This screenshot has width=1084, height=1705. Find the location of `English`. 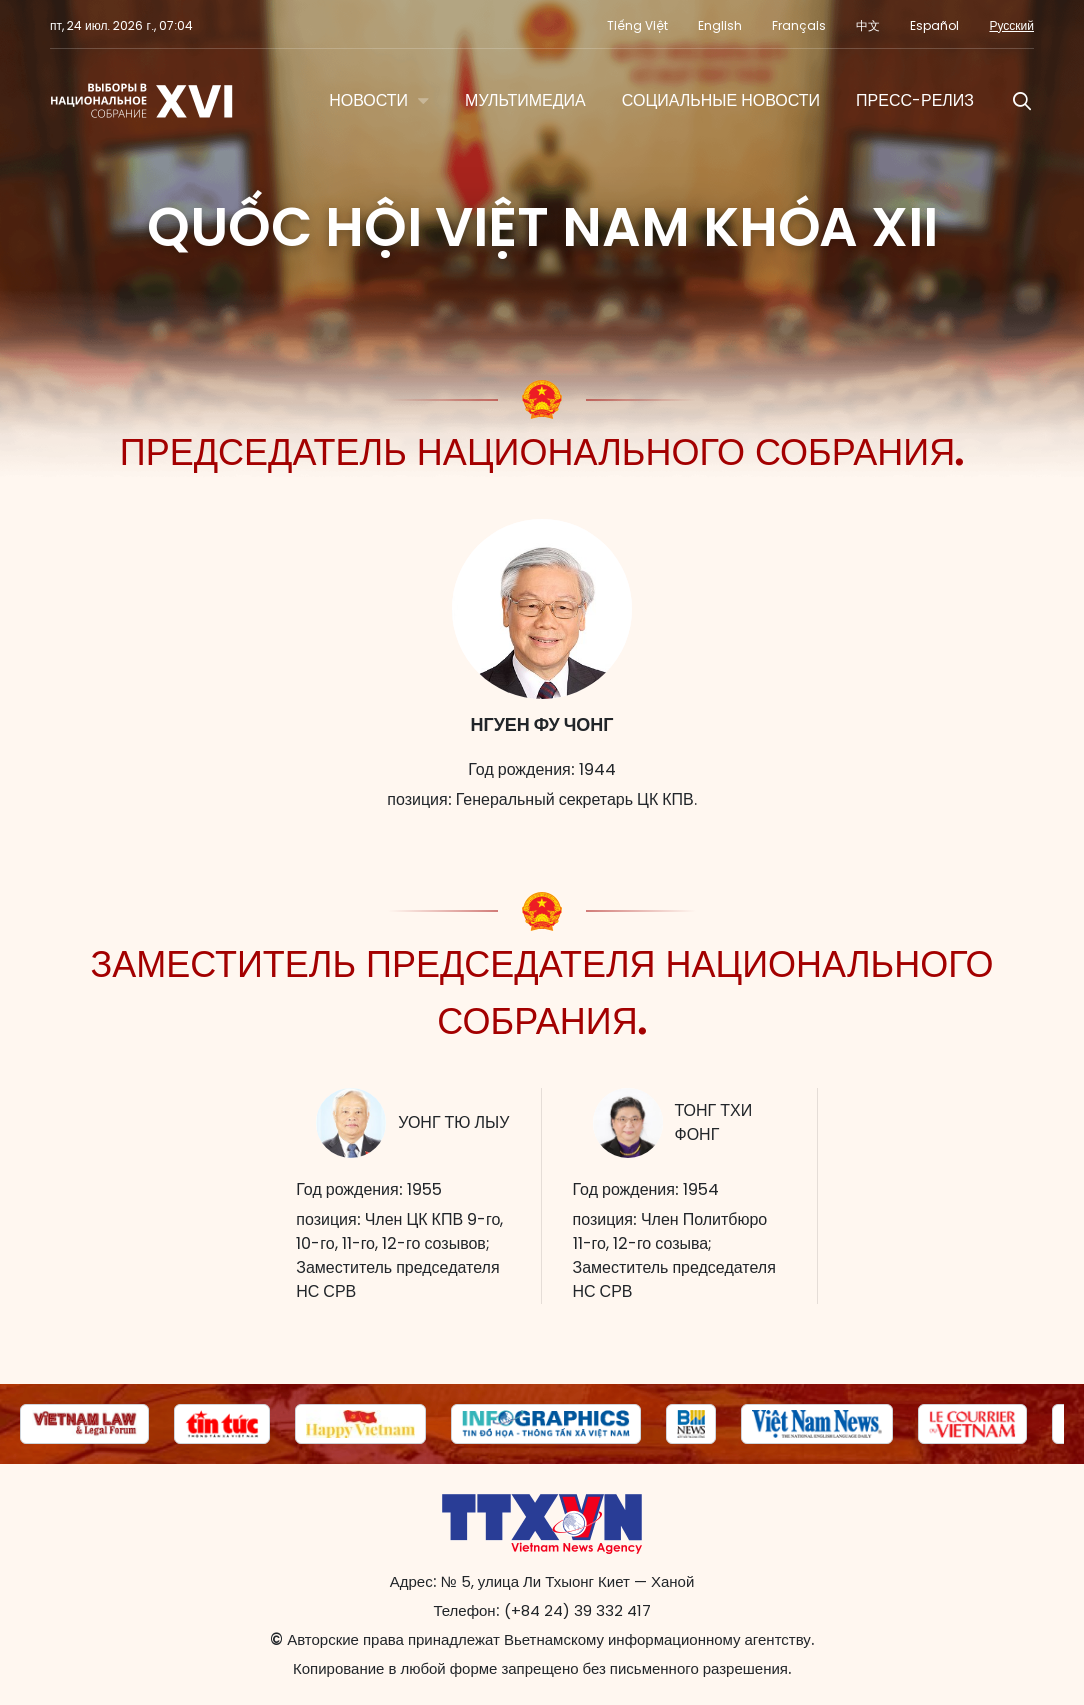

English is located at coordinates (720, 25).